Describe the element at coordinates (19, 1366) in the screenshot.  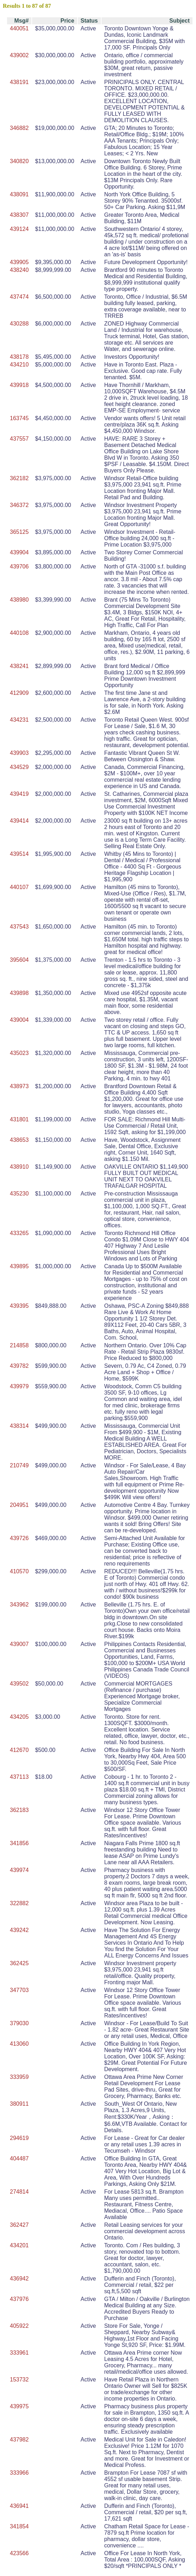
I see `439782` at that location.